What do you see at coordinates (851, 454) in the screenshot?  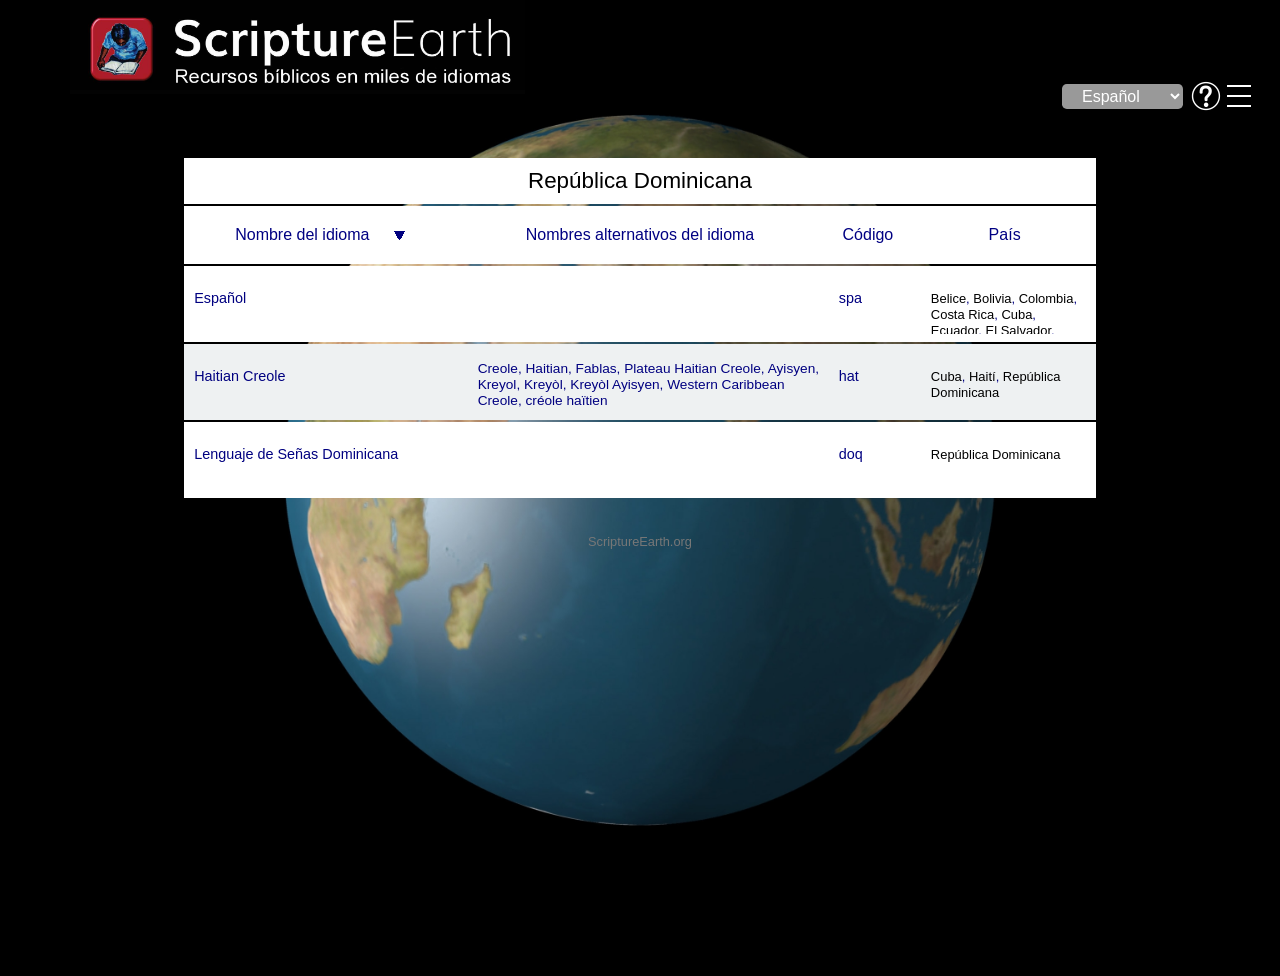 I see `doq` at bounding box center [851, 454].